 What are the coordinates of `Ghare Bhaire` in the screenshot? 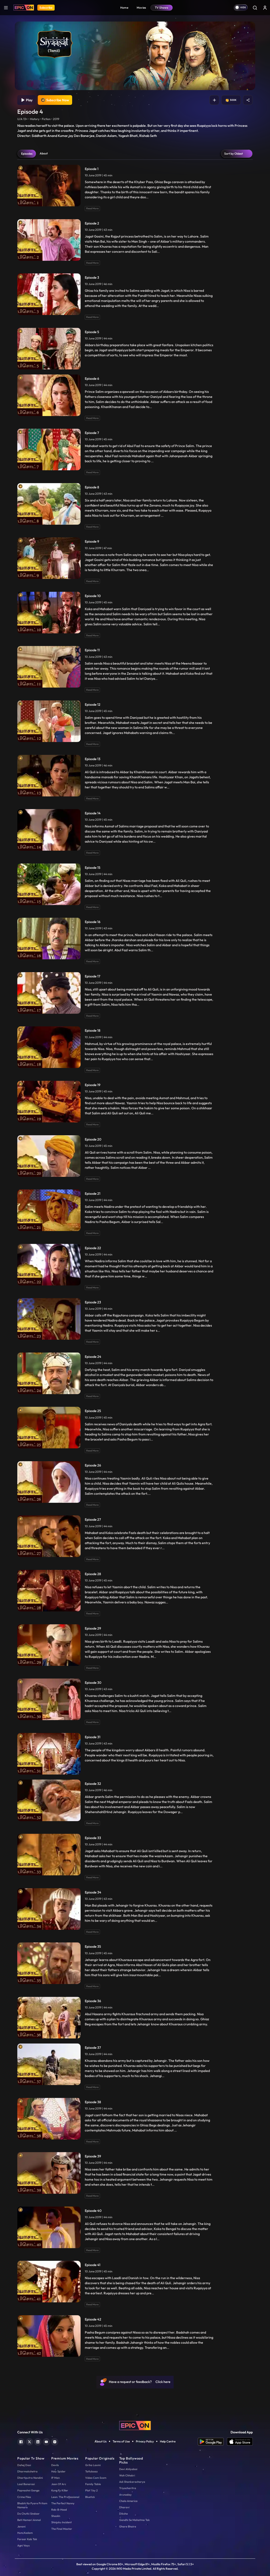 It's located at (127, 2526).